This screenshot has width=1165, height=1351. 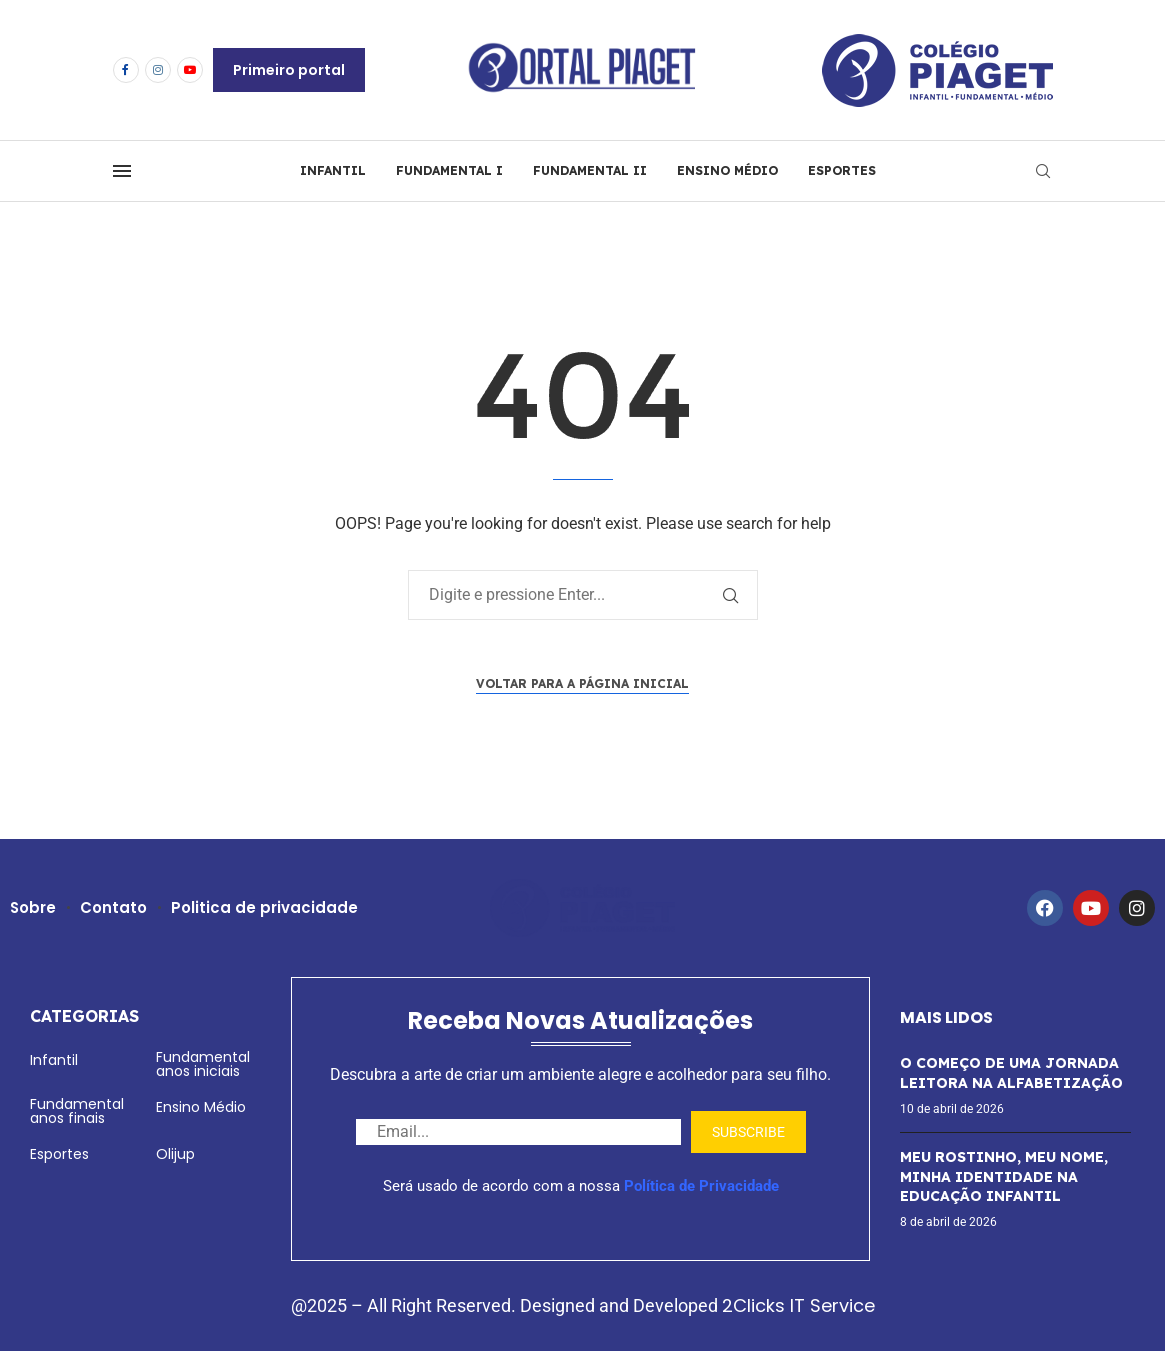 What do you see at coordinates (727, 170) in the screenshot?
I see `ENSINO MÉDIO` at bounding box center [727, 170].